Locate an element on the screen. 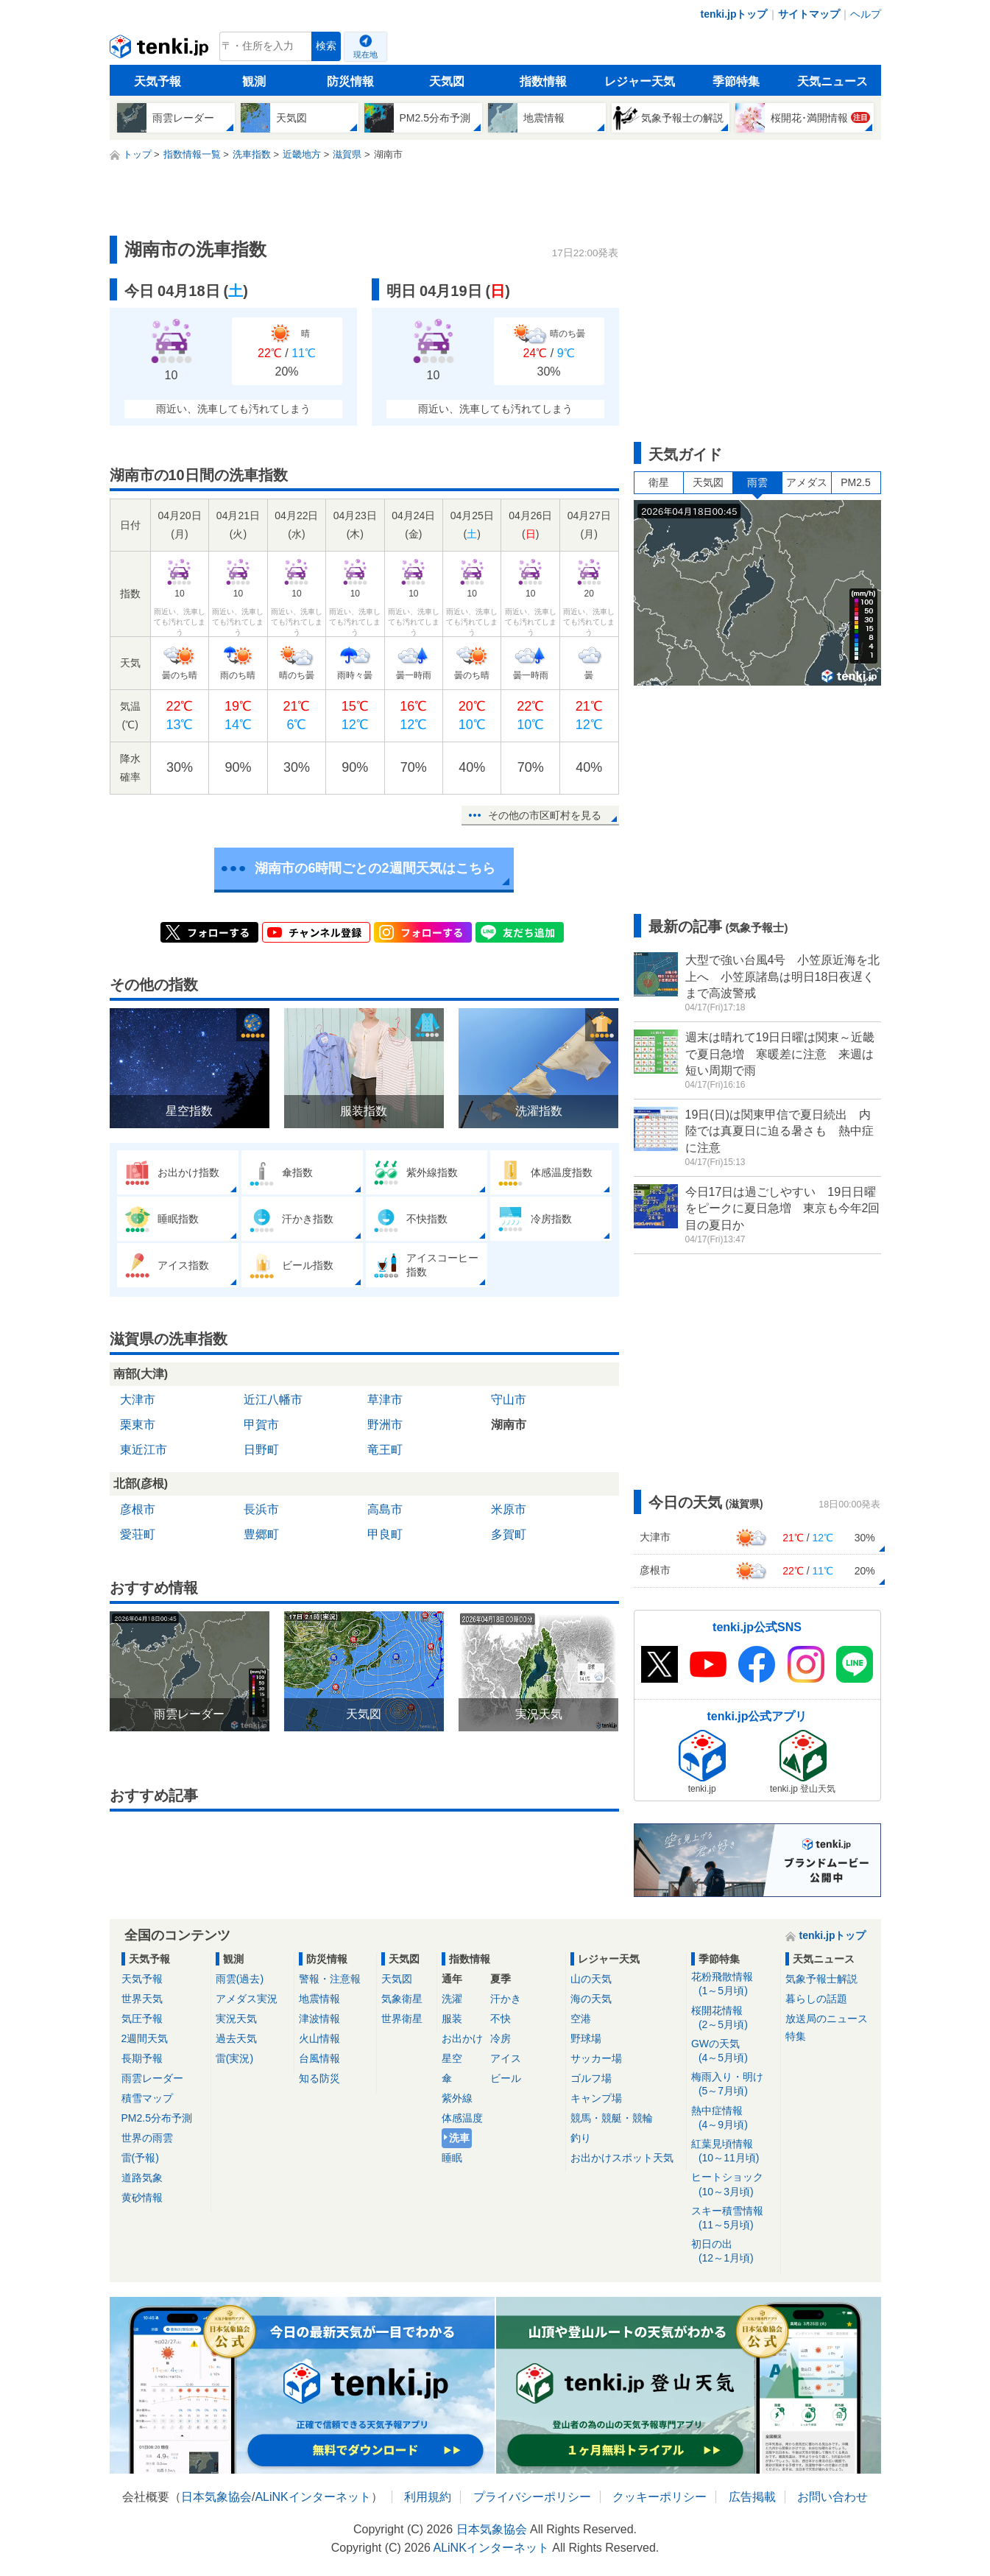  キャンプ場 is located at coordinates (596, 2098).